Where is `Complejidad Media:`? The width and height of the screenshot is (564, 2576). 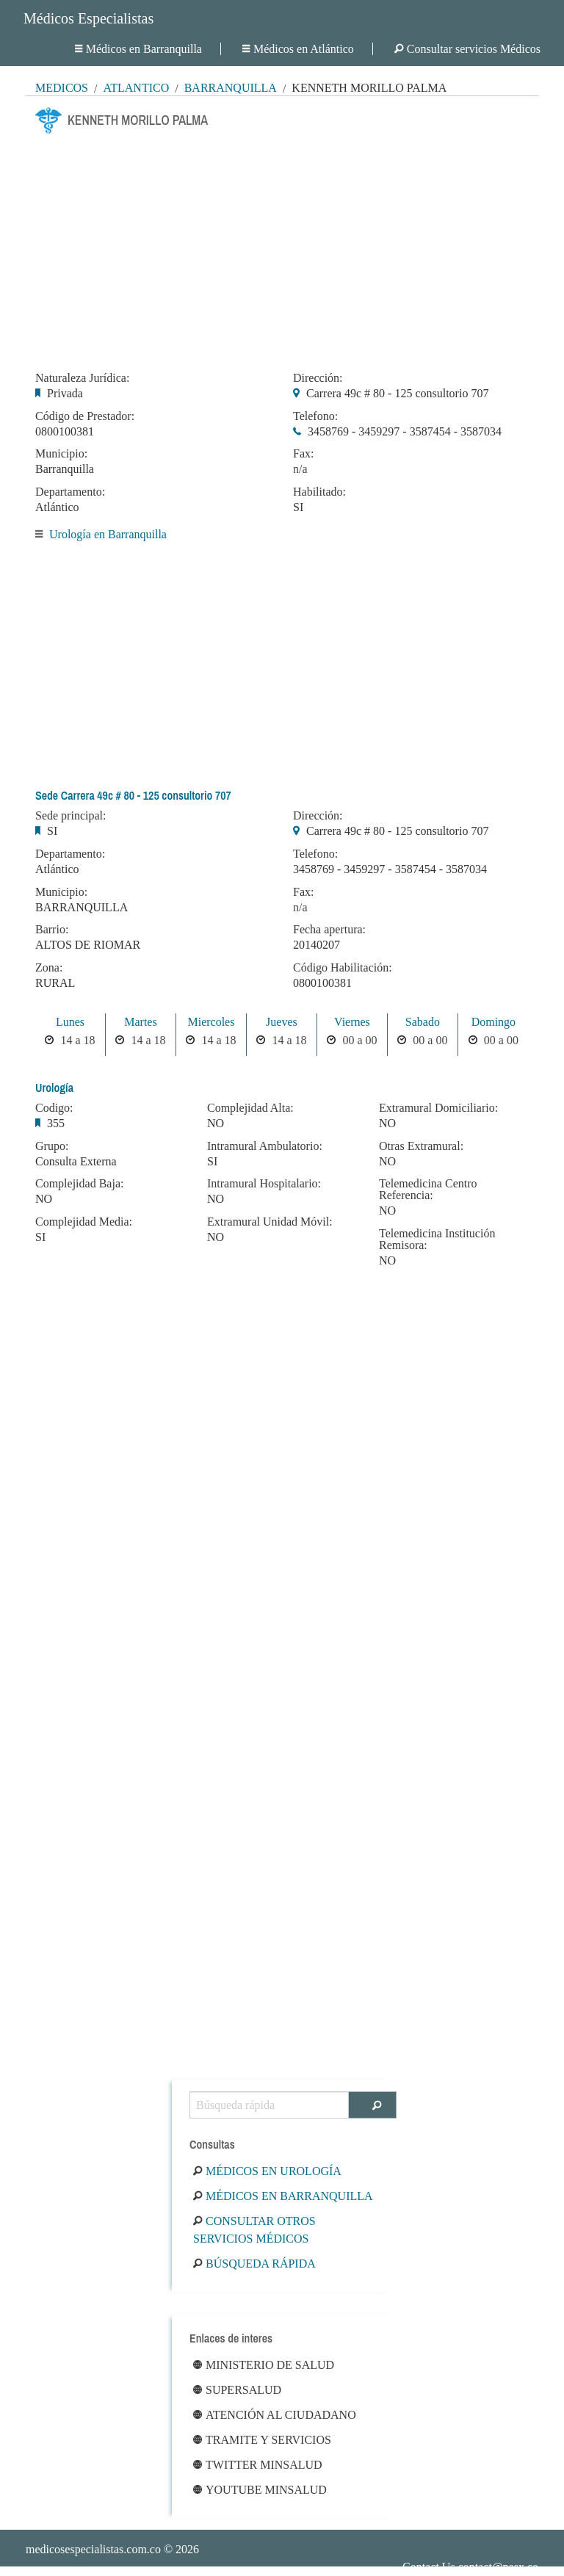
Complejidad Media: is located at coordinates (83, 1222).